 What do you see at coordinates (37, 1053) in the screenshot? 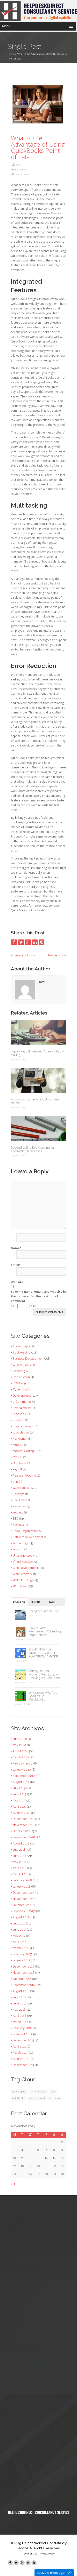
I see `Top 10 Payroll Mistakes You’re Probably Making` at bounding box center [37, 1053].